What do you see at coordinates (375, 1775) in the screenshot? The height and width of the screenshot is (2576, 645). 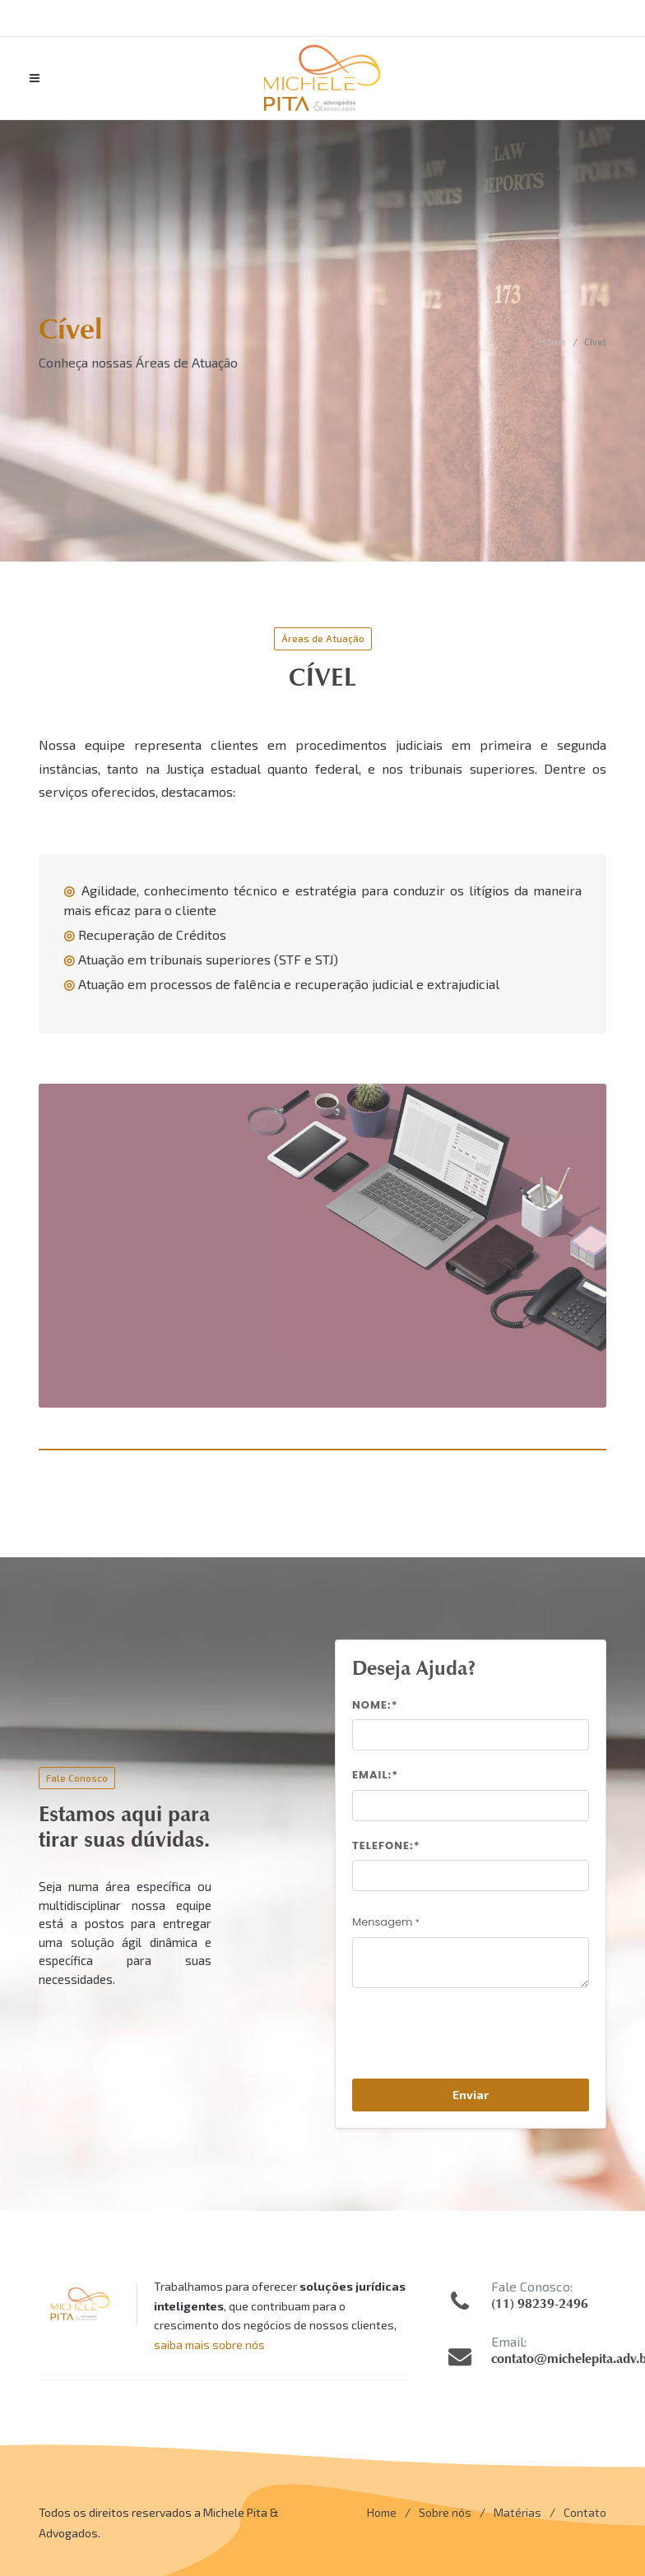 I see `Email:*` at bounding box center [375, 1775].